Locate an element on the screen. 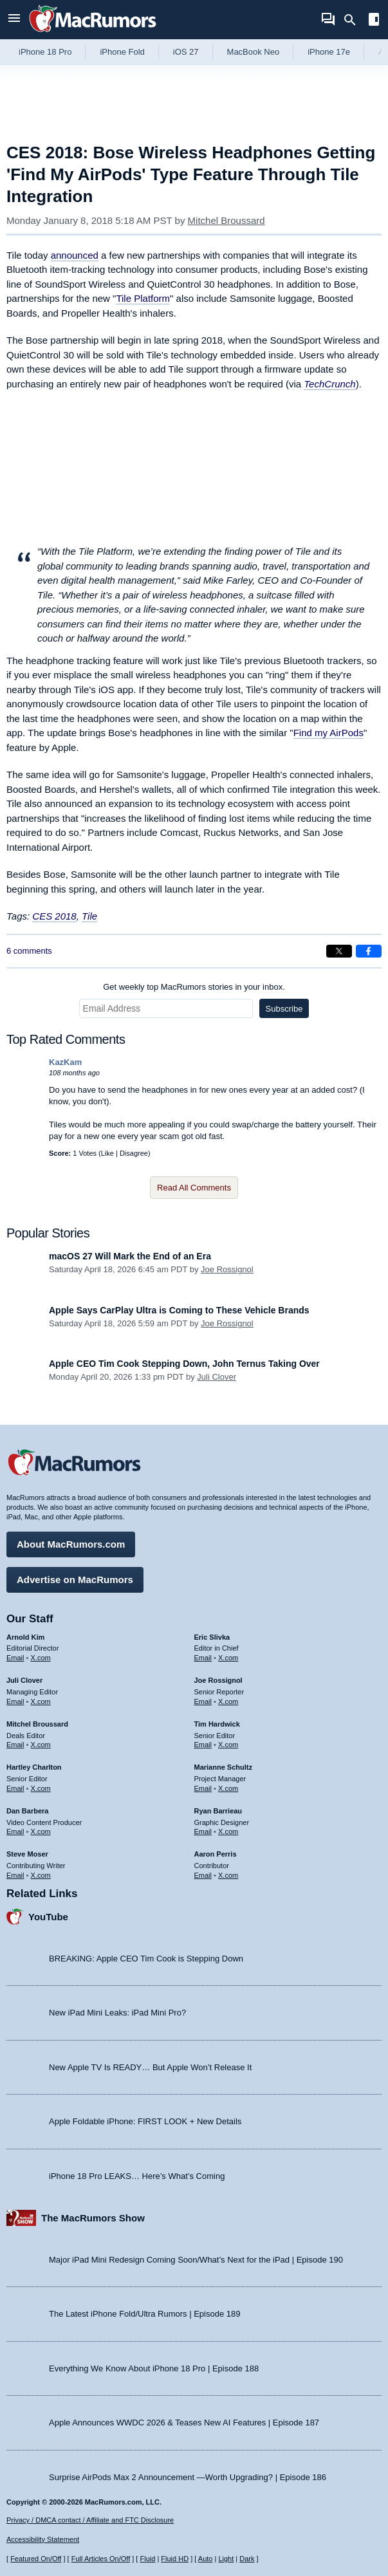 This screenshot has height=2576, width=388. X.com [Follow Steve Moser on X.com] is located at coordinates (41, 1875).